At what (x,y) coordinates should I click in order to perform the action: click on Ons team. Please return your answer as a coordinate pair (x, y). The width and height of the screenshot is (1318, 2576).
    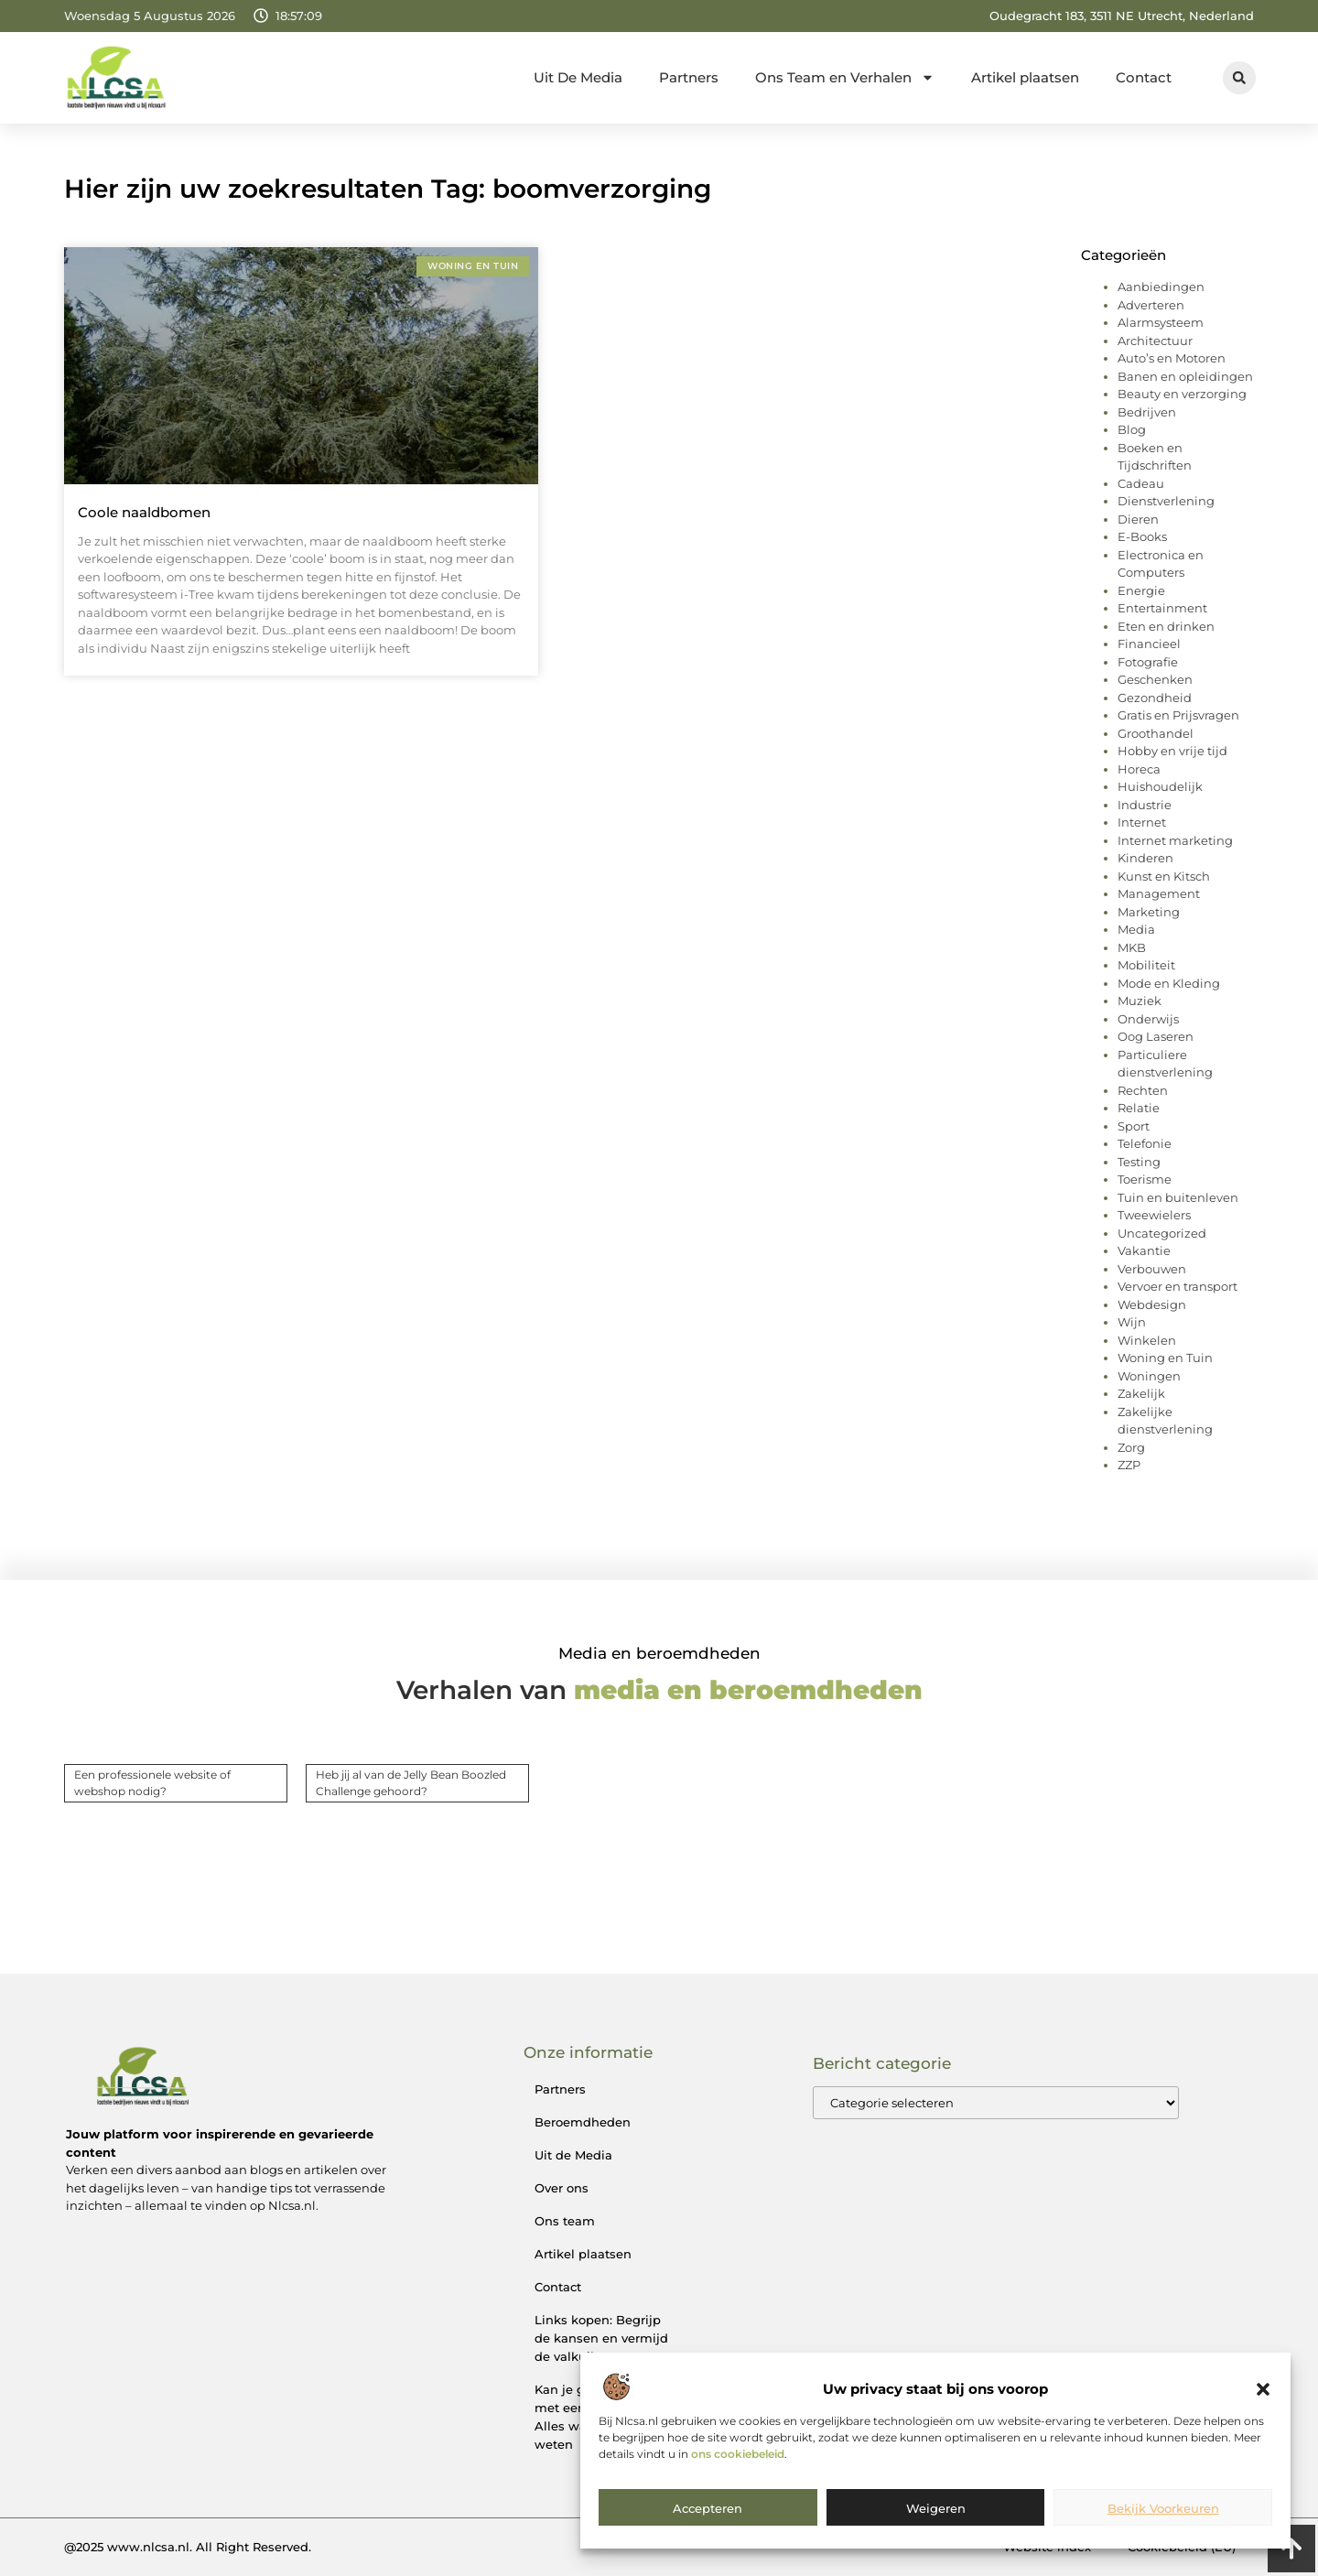
    Looking at the image, I should click on (565, 2220).